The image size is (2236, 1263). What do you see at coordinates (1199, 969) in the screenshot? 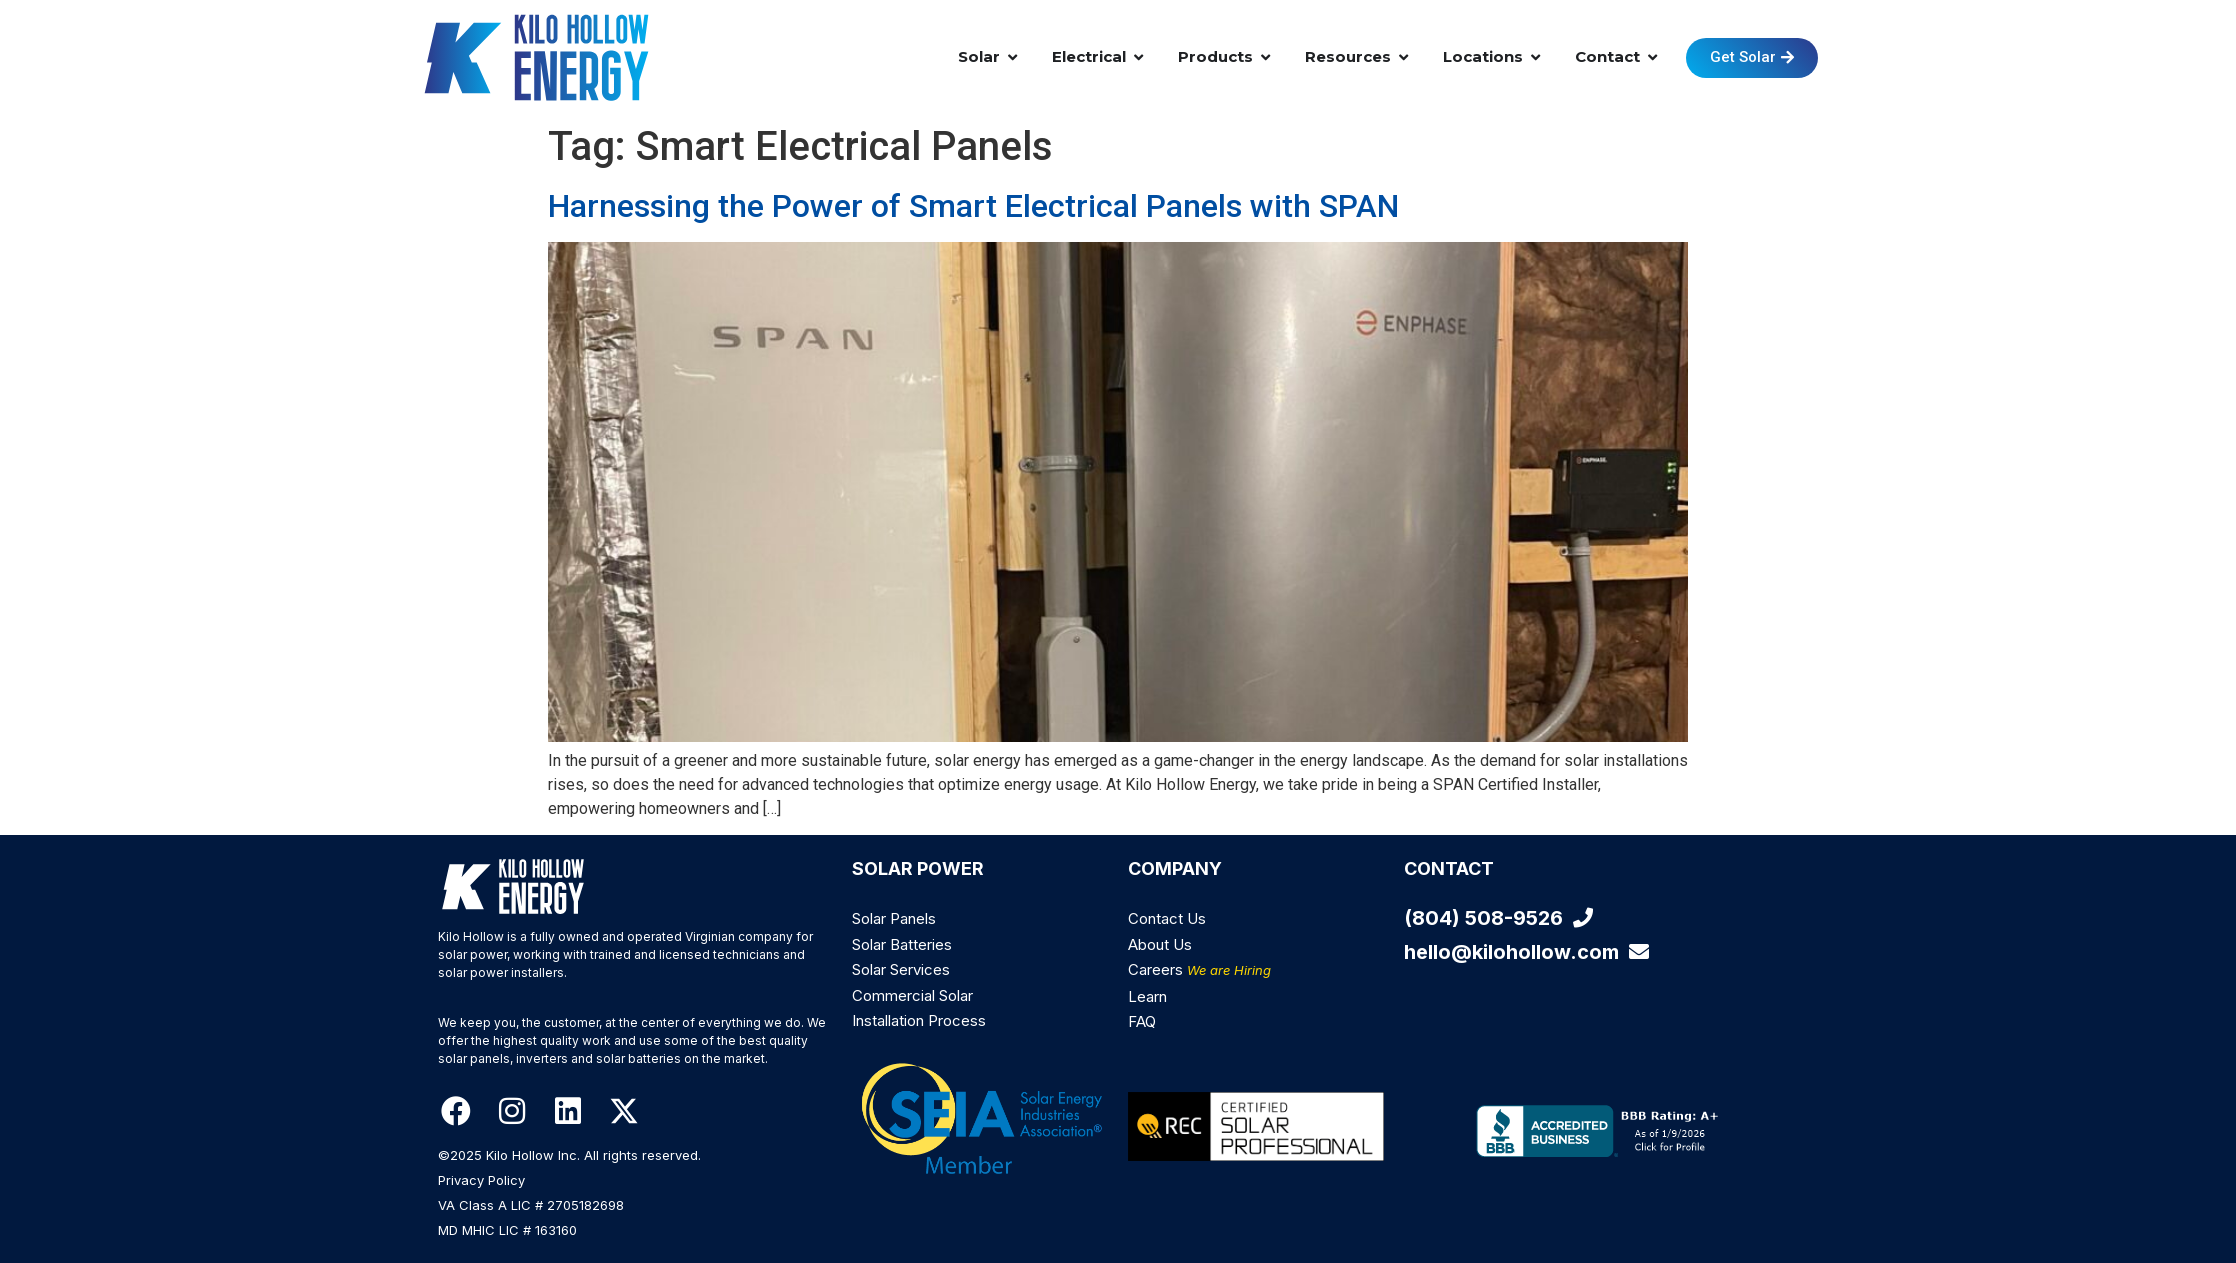
I see `Careers` at bounding box center [1199, 969].